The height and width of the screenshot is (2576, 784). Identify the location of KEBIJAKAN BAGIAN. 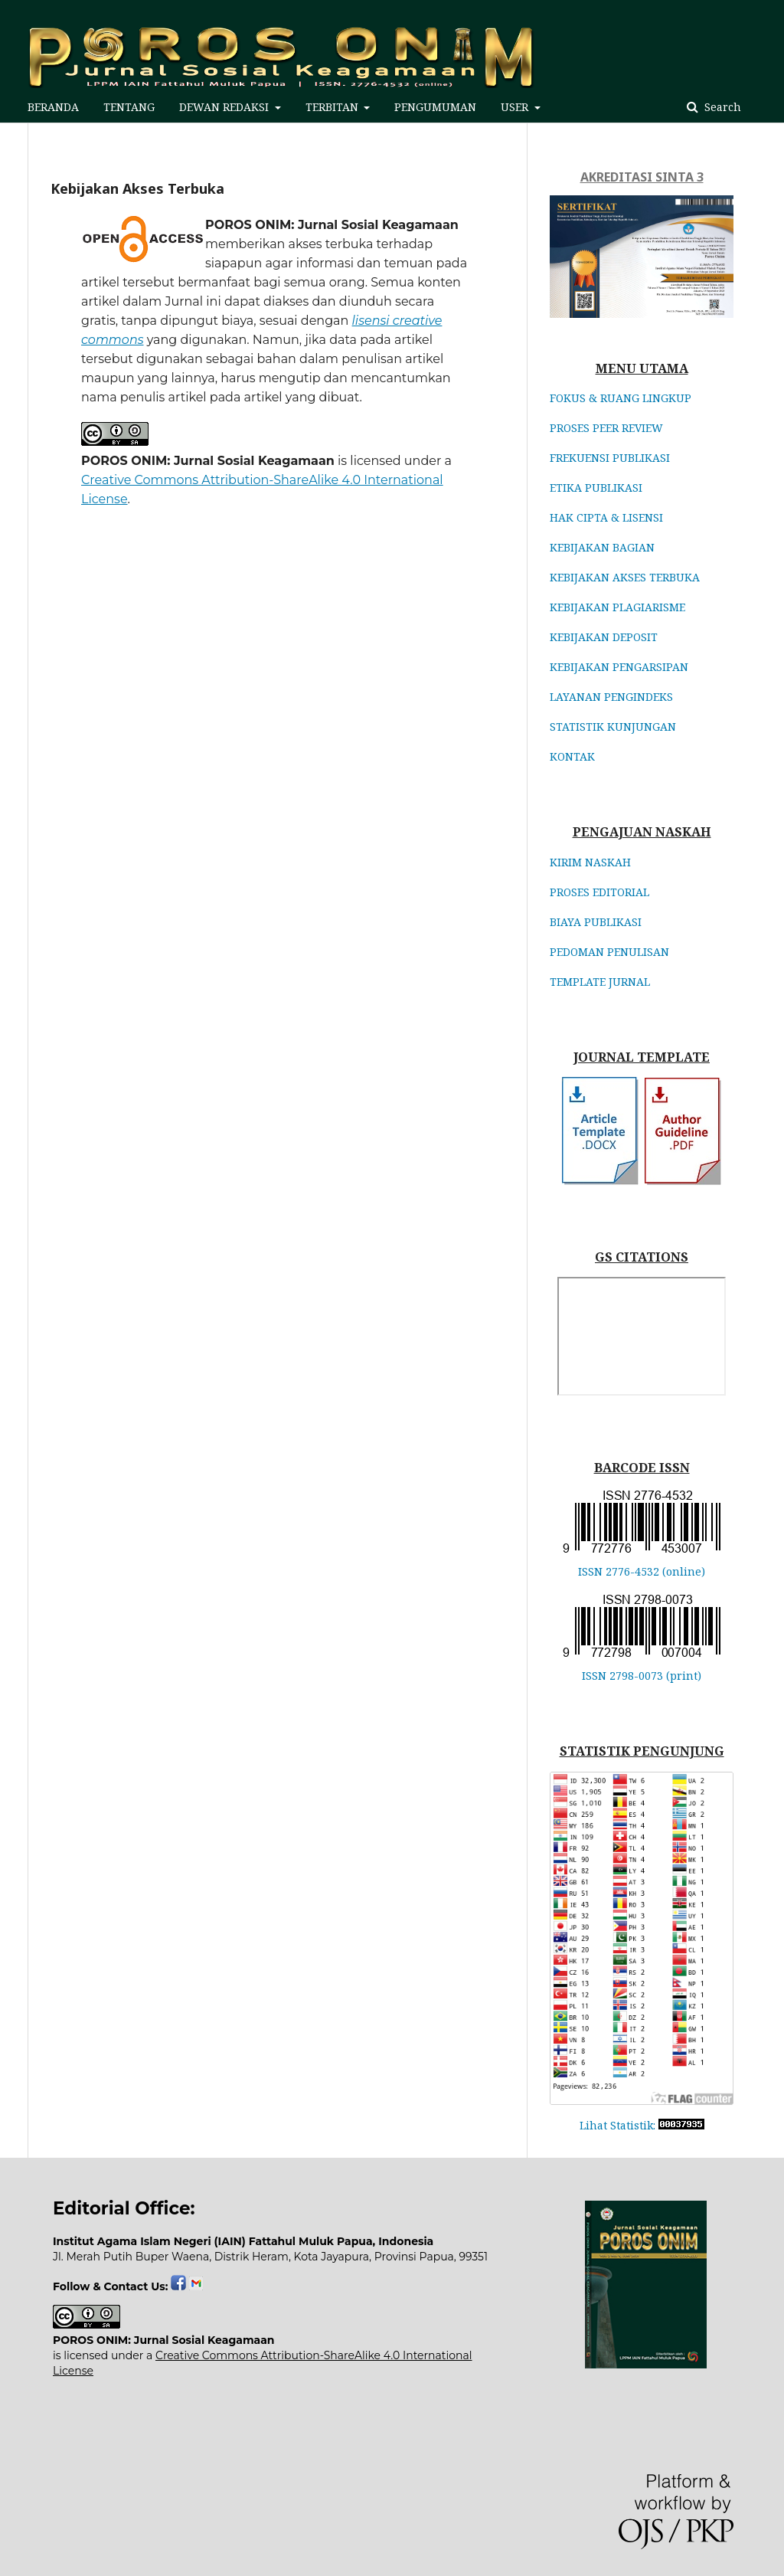
(602, 547).